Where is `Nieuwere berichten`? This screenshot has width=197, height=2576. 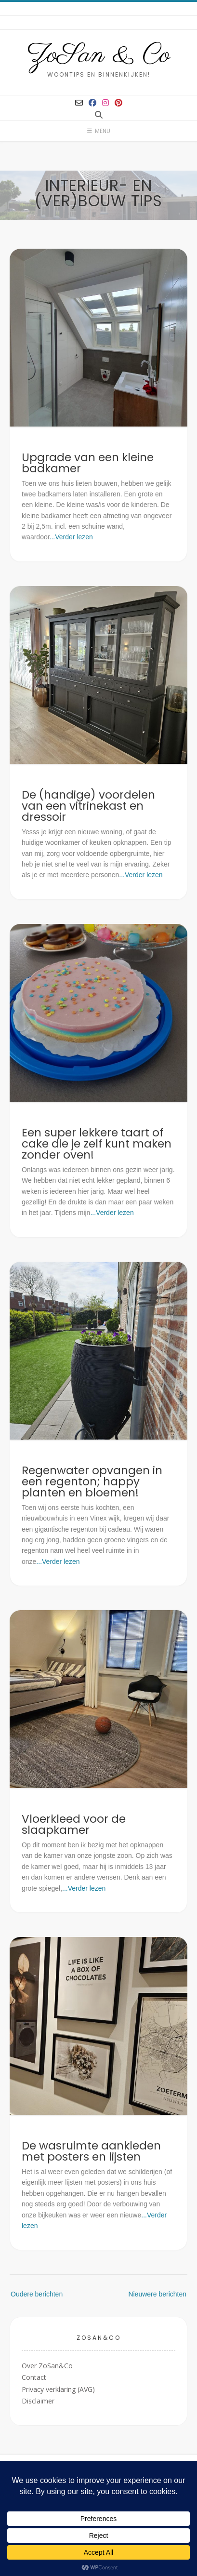
Nieuwere berichten is located at coordinates (157, 2294).